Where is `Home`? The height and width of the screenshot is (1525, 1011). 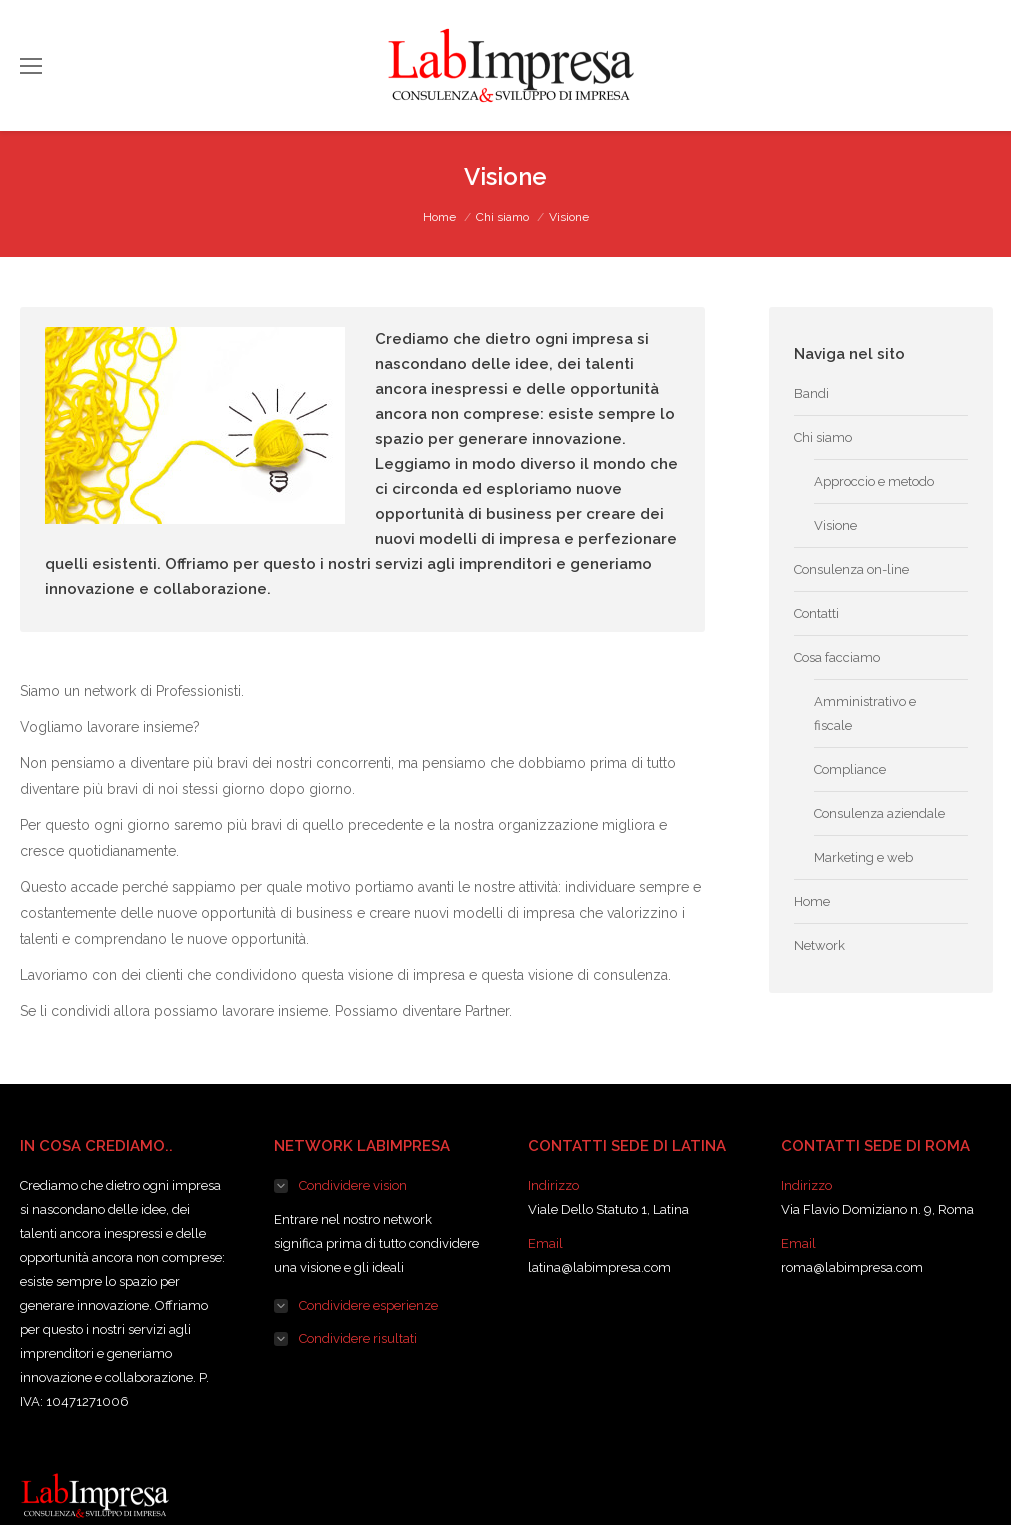 Home is located at coordinates (439, 217).